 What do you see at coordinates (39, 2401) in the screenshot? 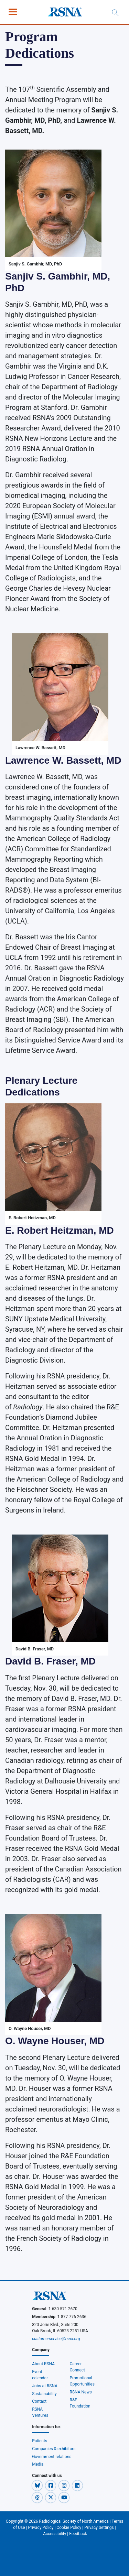
I see `Contact` at bounding box center [39, 2401].